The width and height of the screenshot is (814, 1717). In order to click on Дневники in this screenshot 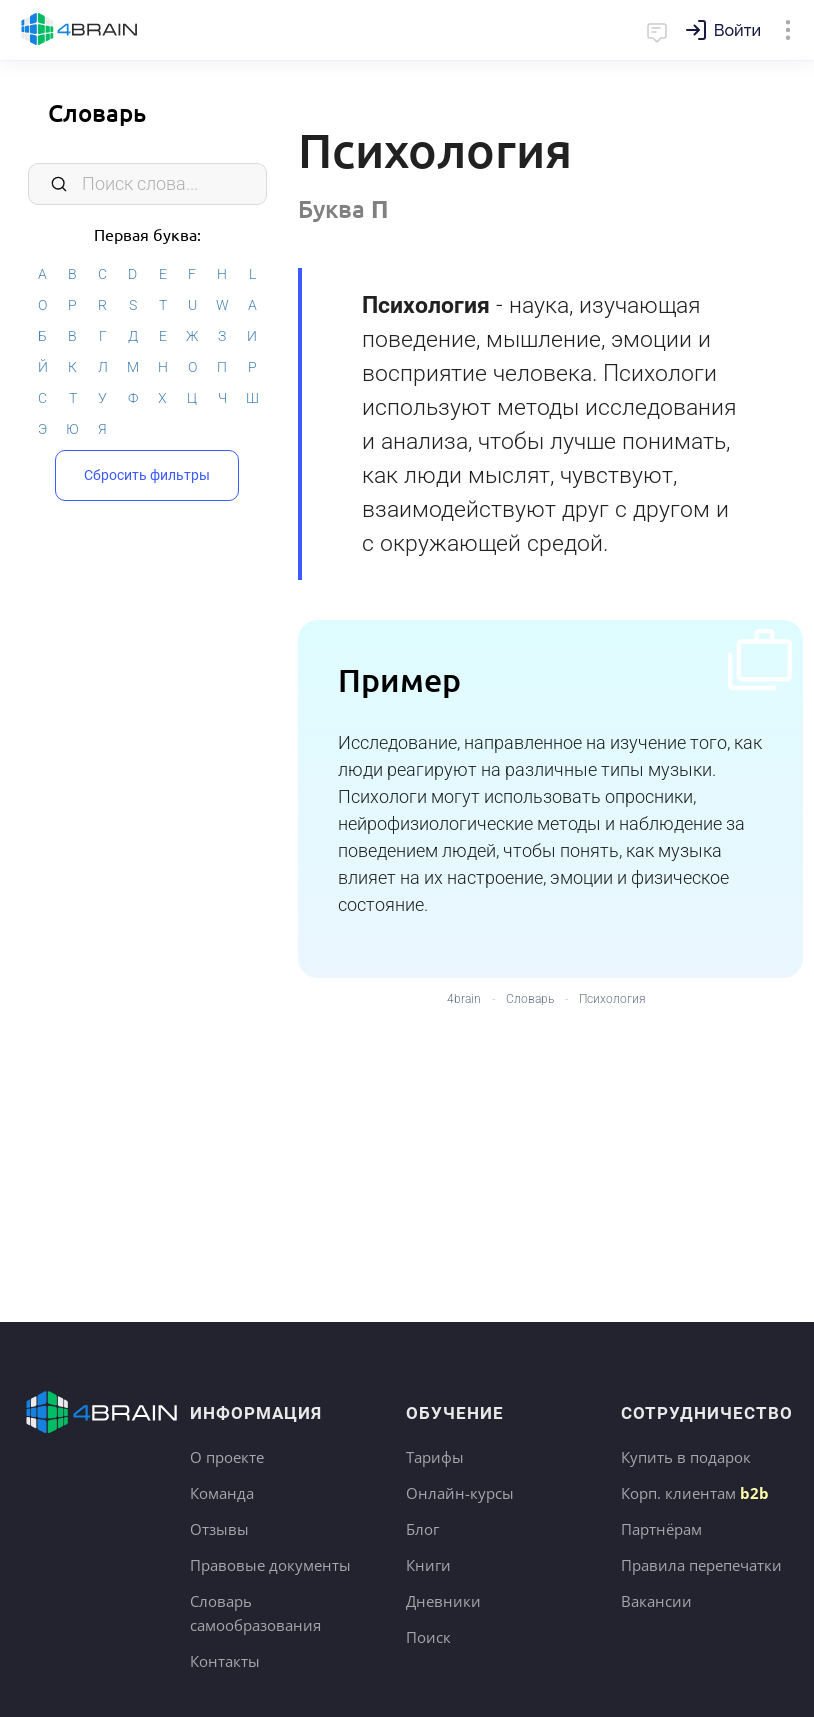, I will do `click(443, 1601)`.